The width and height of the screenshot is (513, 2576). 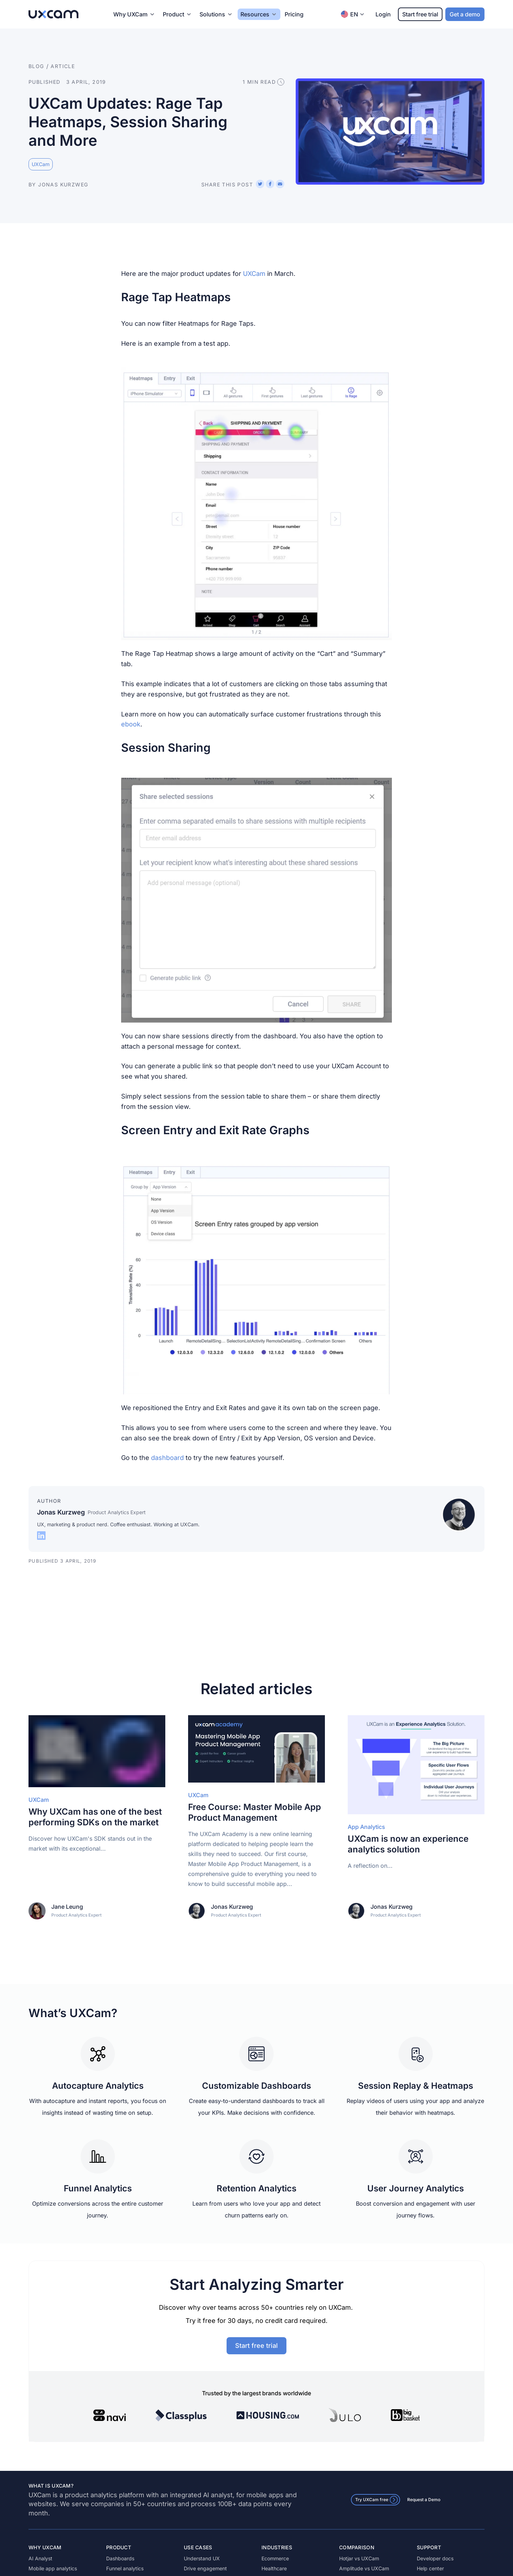 I want to click on Dashboards, so click(x=120, y=2558).